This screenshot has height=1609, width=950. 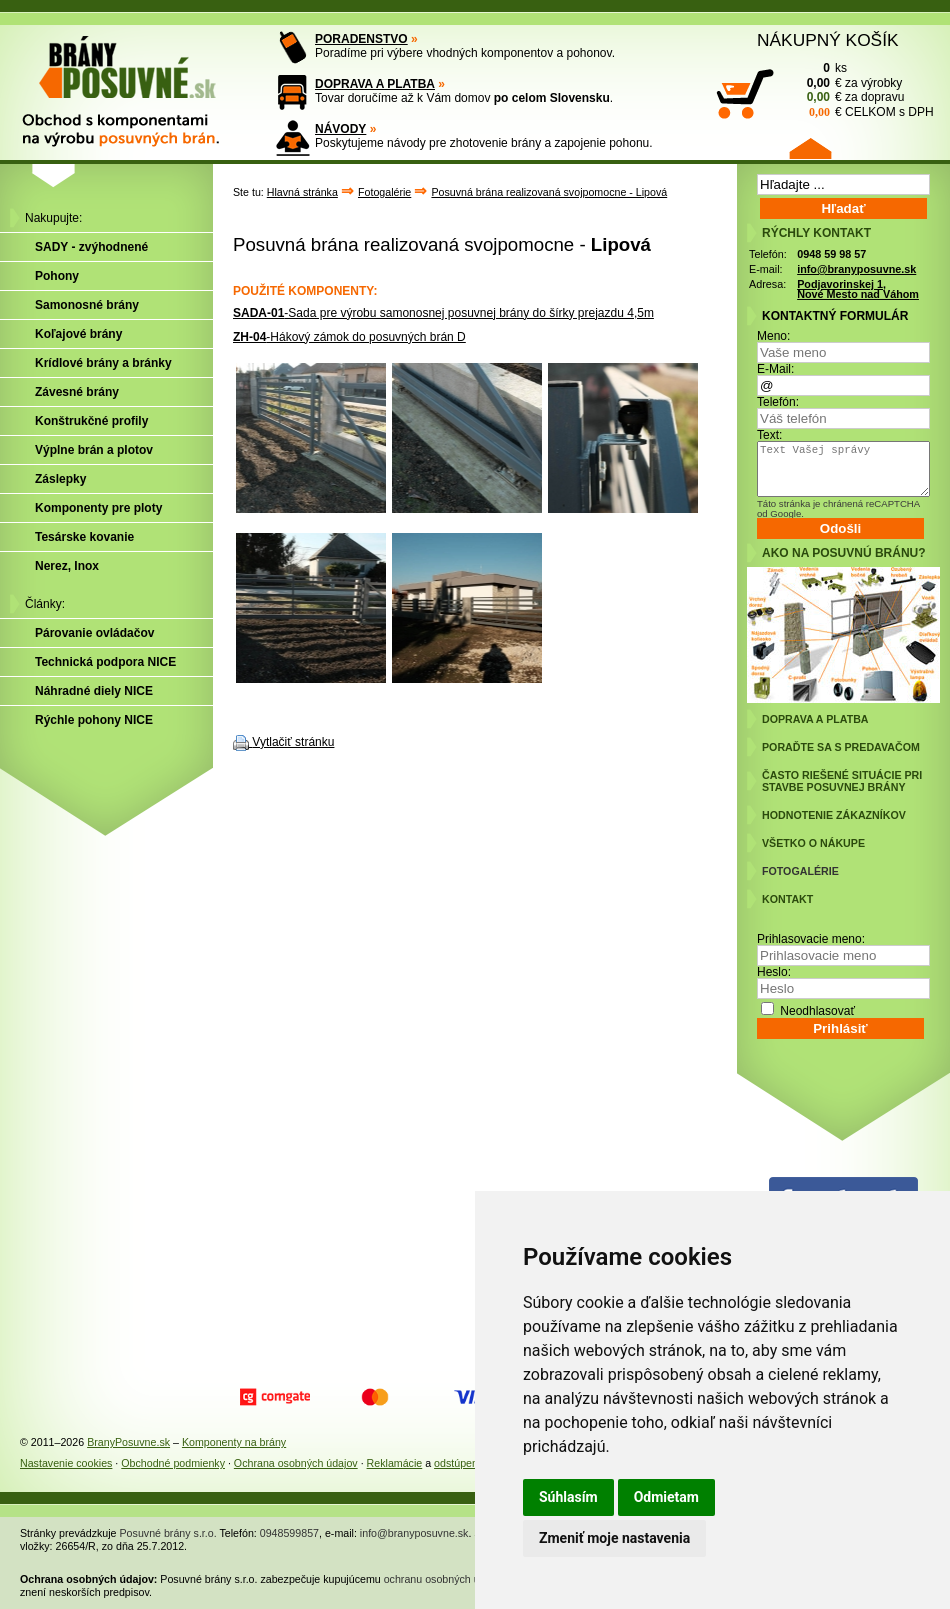 What do you see at coordinates (774, 972) in the screenshot?
I see `Heslo:` at bounding box center [774, 972].